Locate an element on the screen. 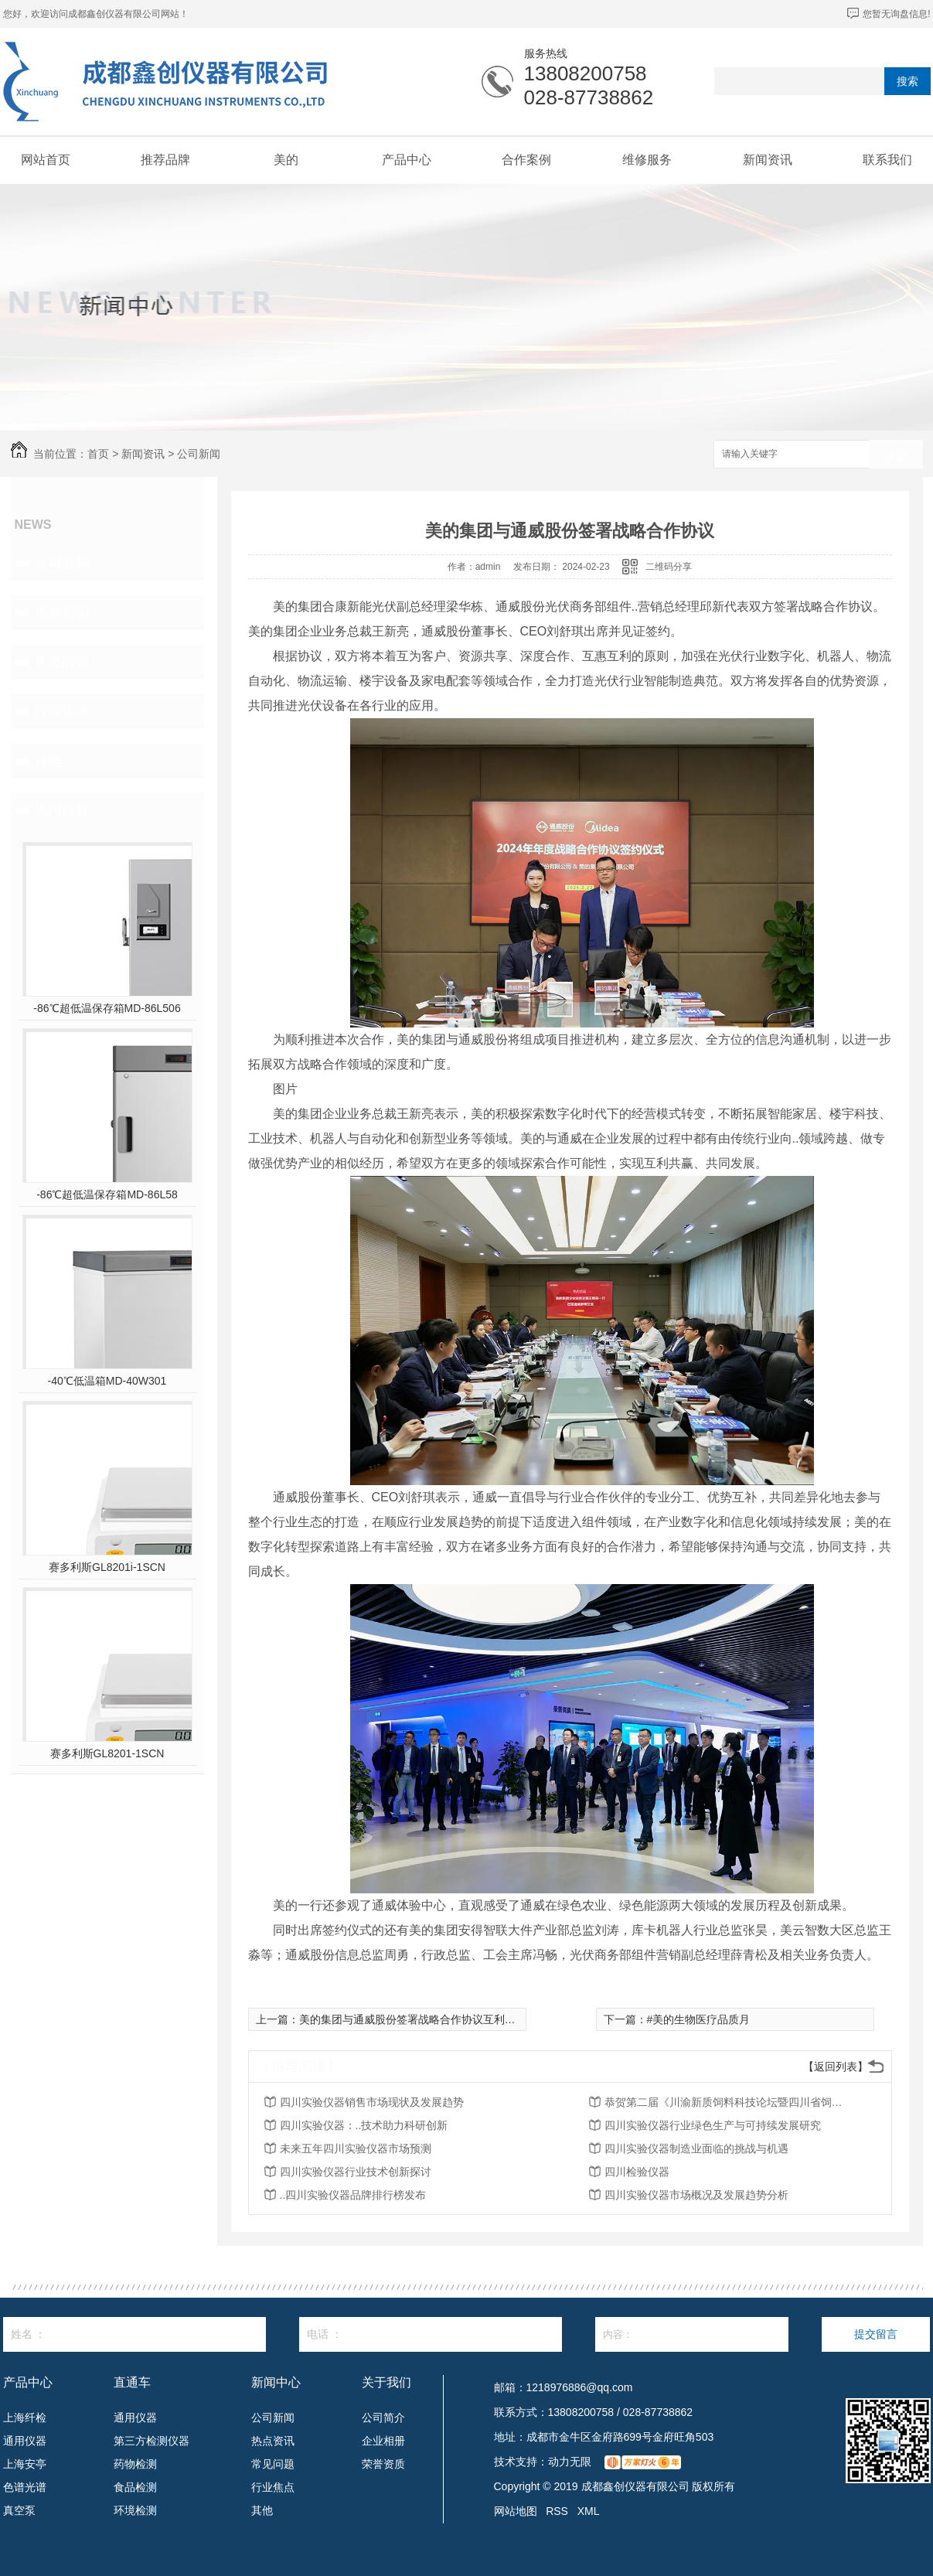 The width and height of the screenshot is (933, 2576). 第三方检测仪器 is located at coordinates (151, 2441).